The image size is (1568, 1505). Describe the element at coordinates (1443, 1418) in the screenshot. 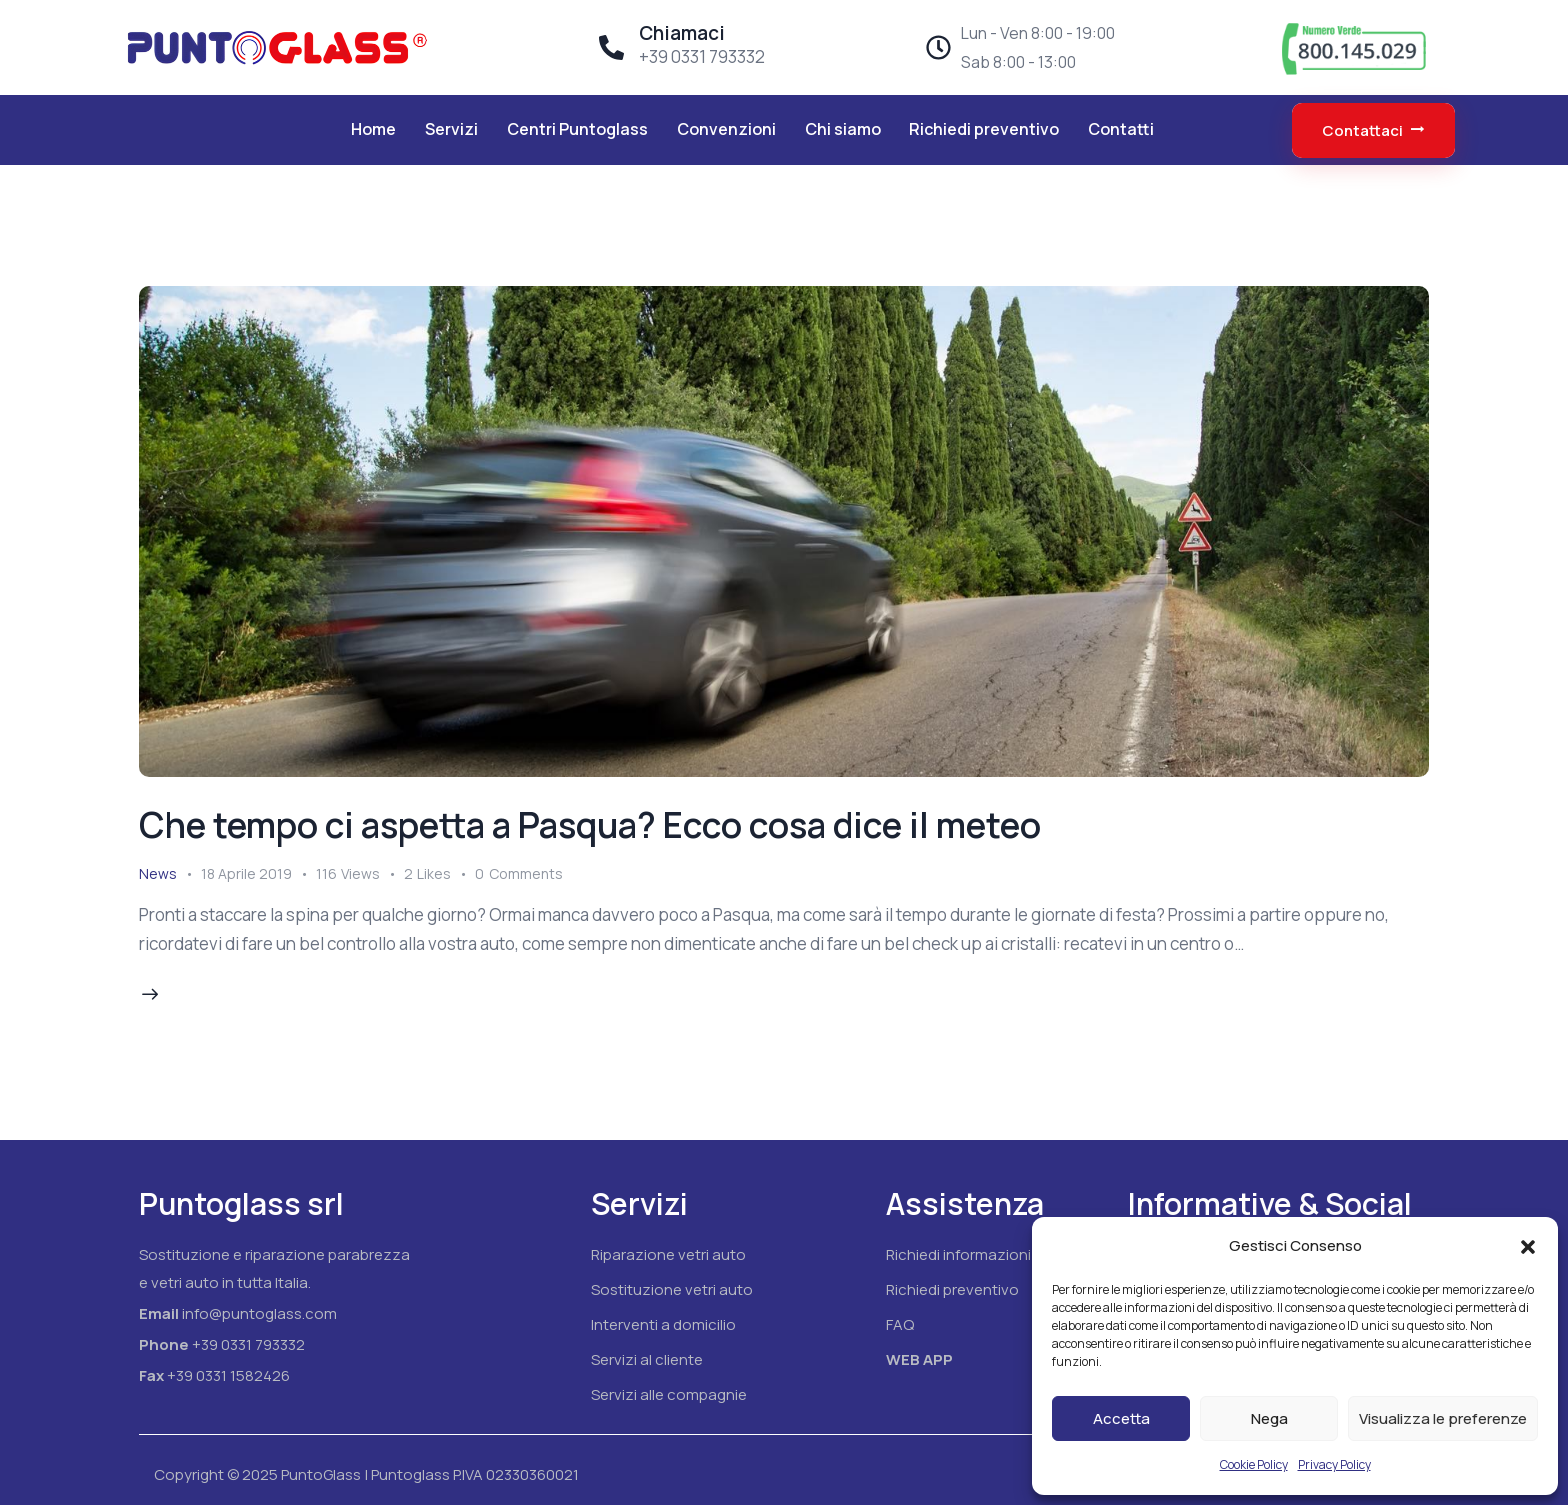

I see `Visualizza le preferenze` at that location.